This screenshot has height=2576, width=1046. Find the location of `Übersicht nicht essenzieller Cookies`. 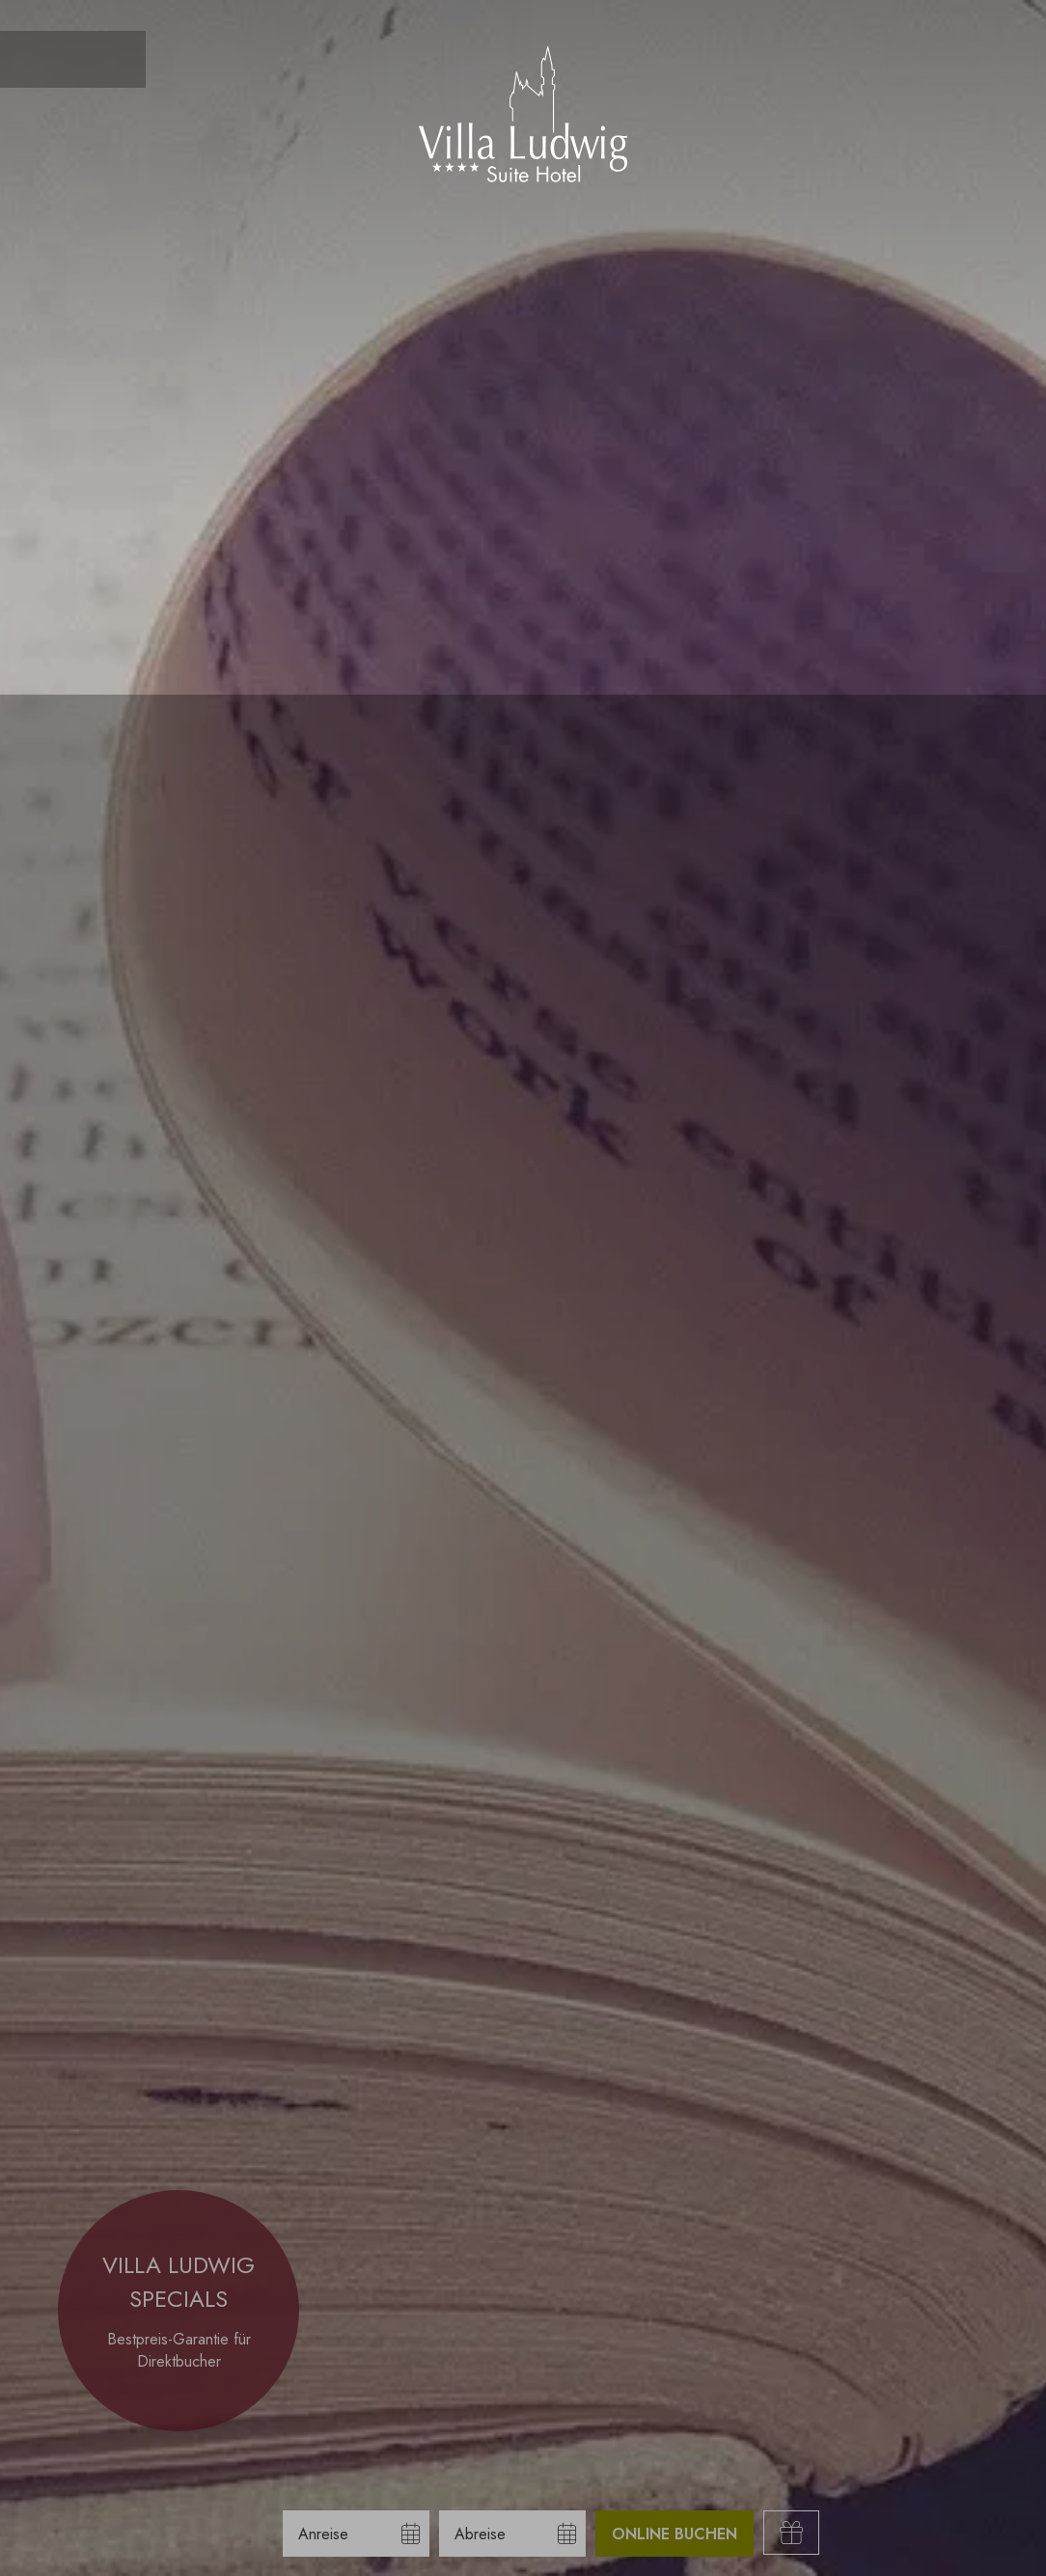

Übersicht nicht essenzieller Cookies is located at coordinates (173, 2513).